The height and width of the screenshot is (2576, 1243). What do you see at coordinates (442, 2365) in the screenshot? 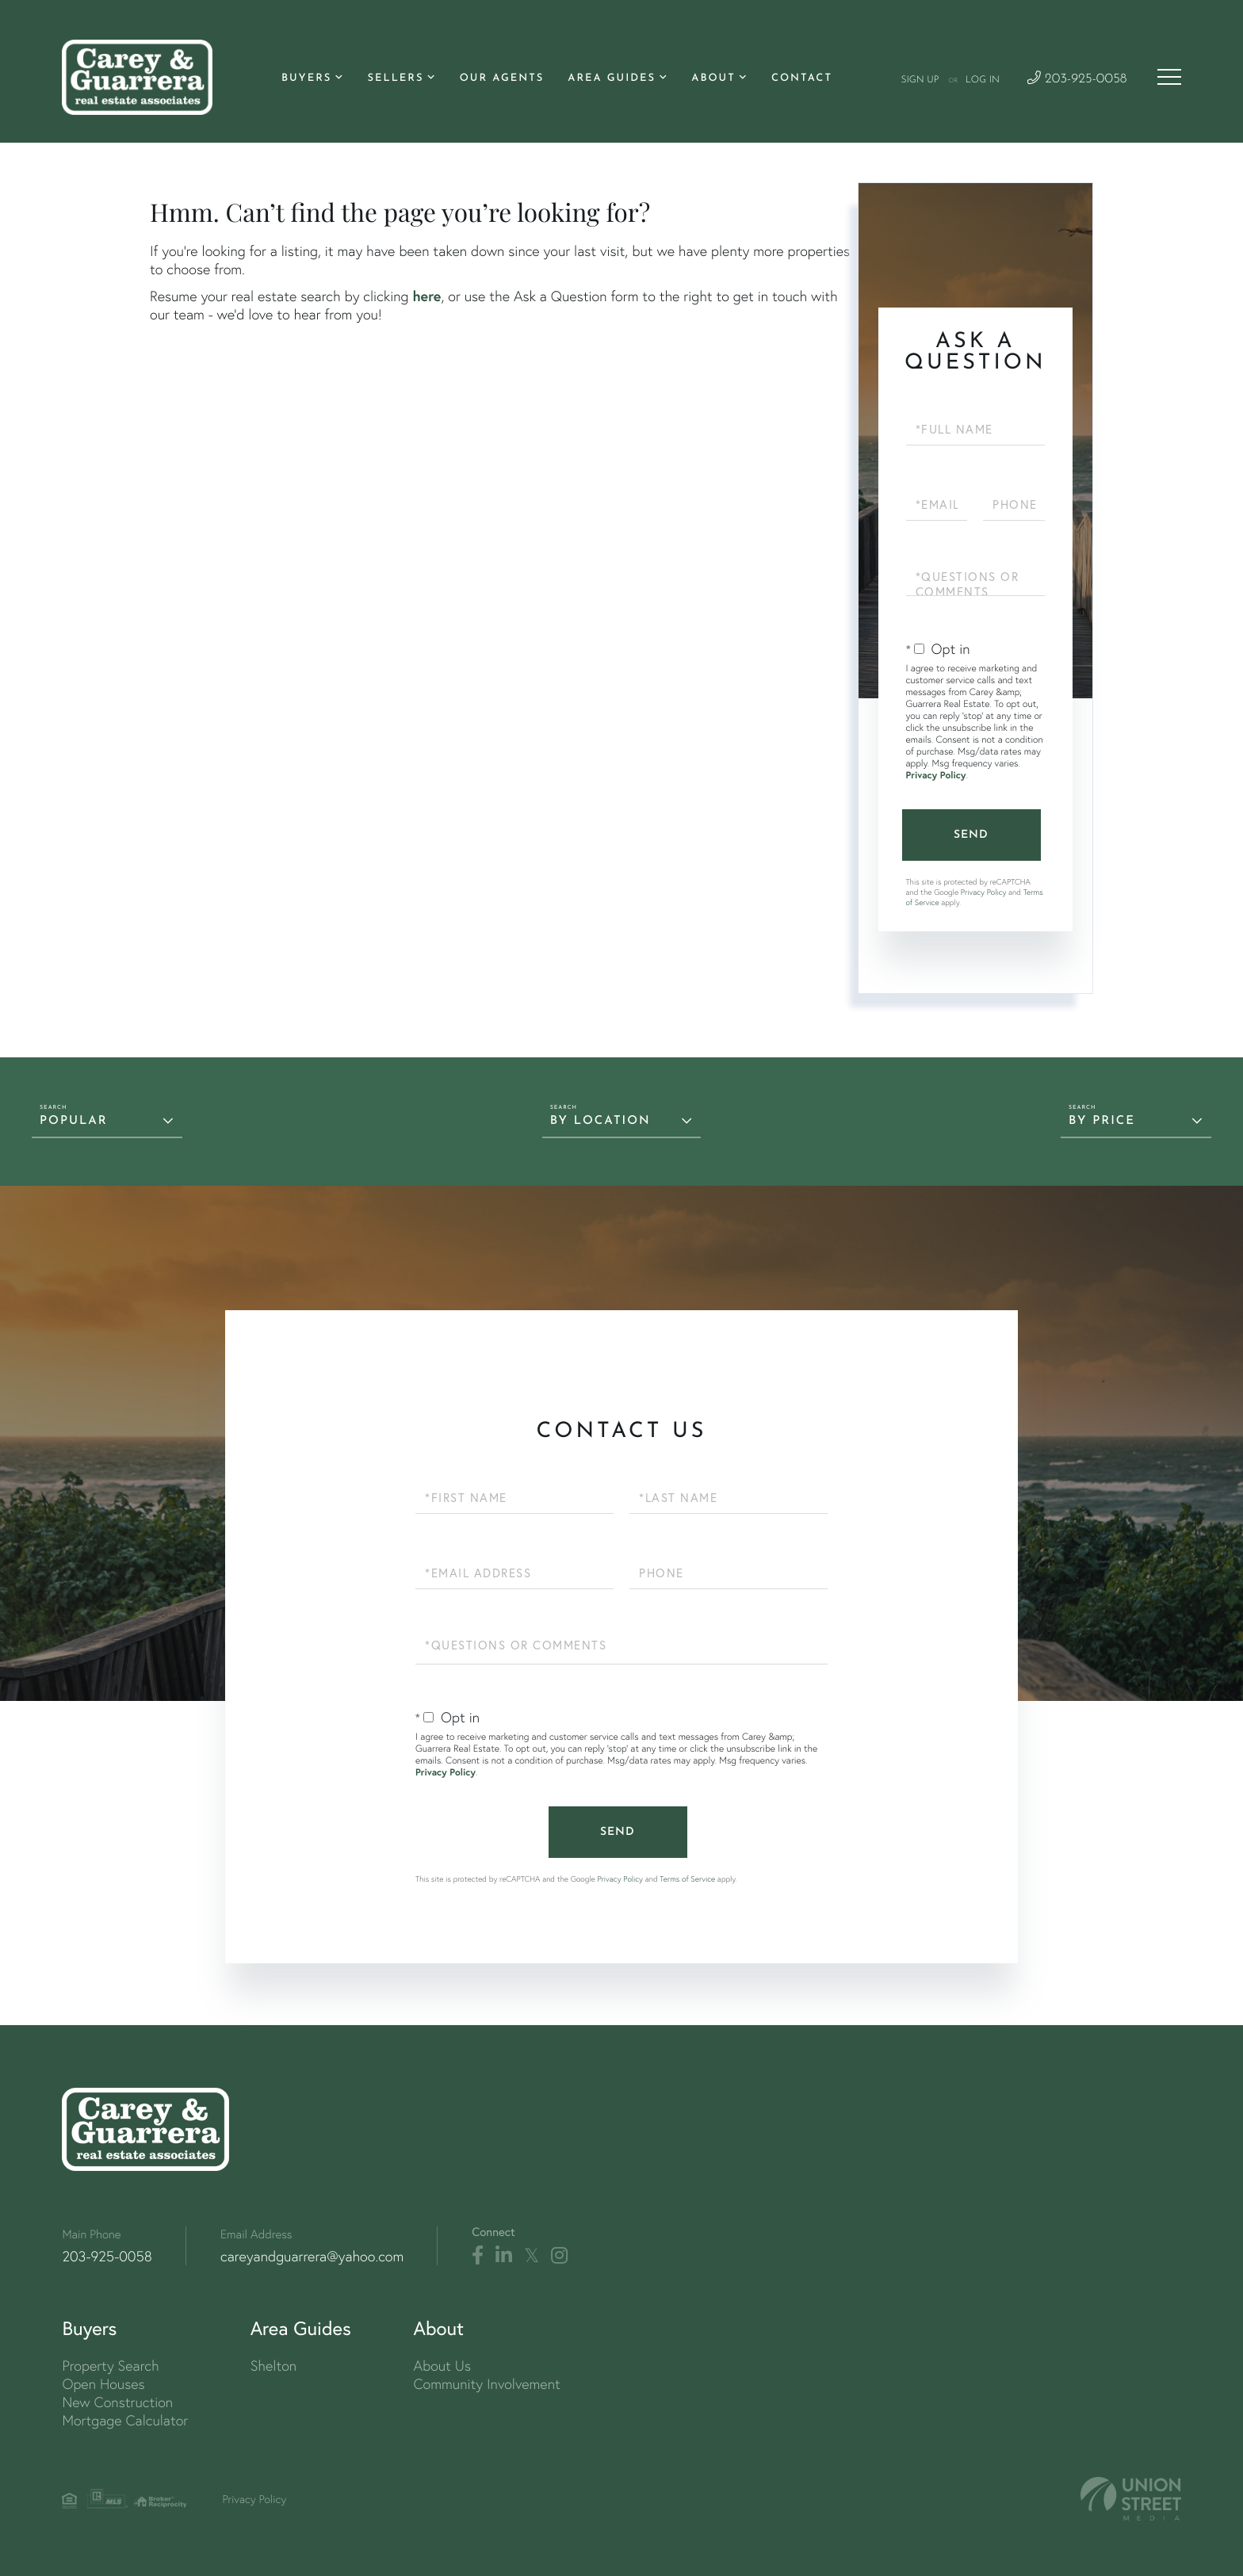
I see `About Us [menuitem]` at bounding box center [442, 2365].